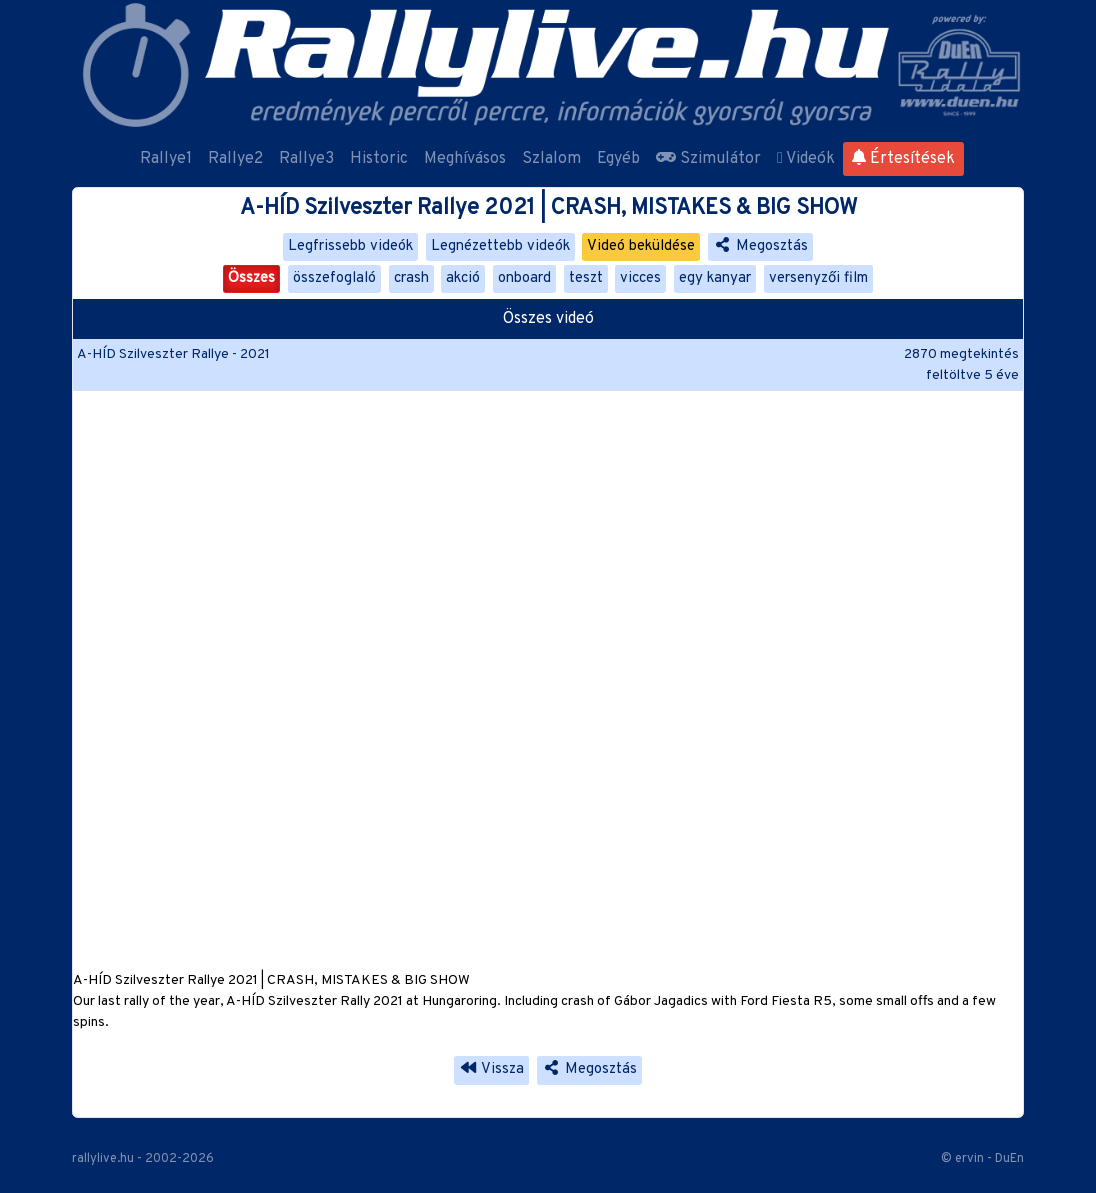  What do you see at coordinates (806, 159) in the screenshot?
I see `Videók` at bounding box center [806, 159].